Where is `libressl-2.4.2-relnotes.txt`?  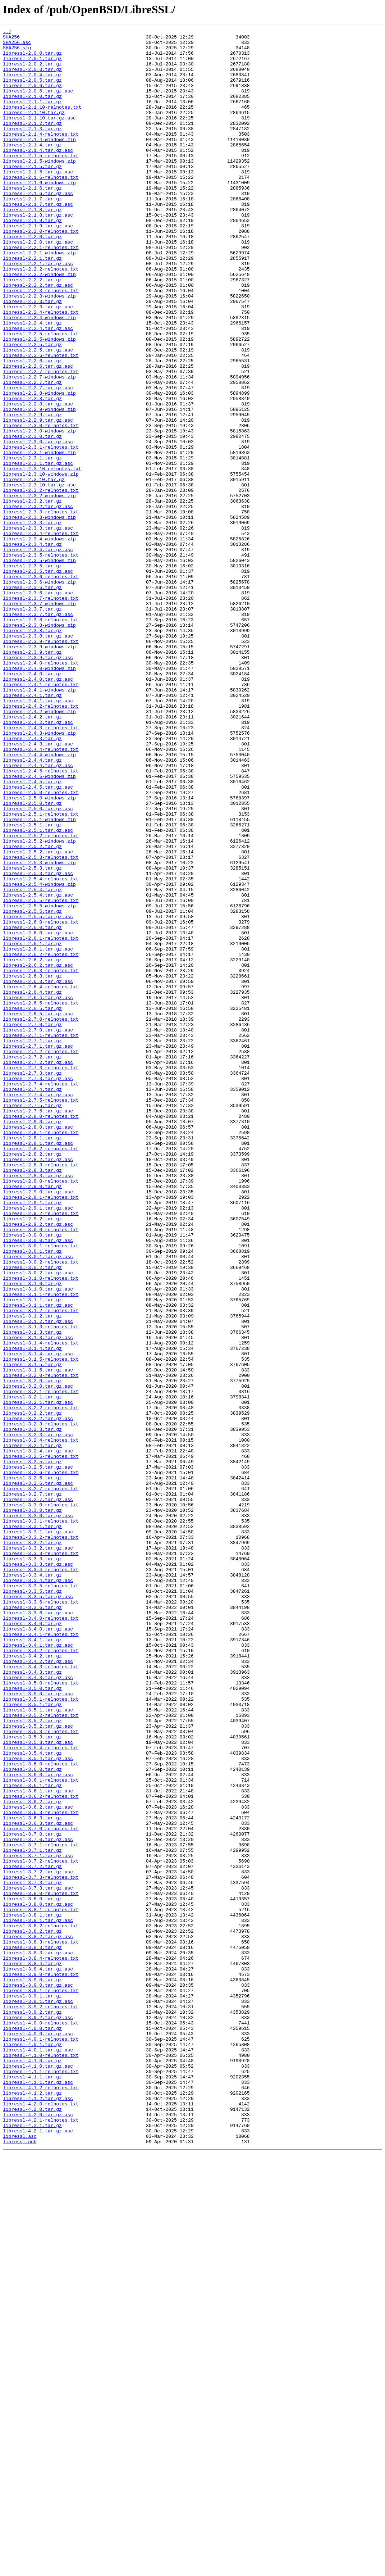
libressl-2.4.2-relnotes.txt is located at coordinates (41, 842).